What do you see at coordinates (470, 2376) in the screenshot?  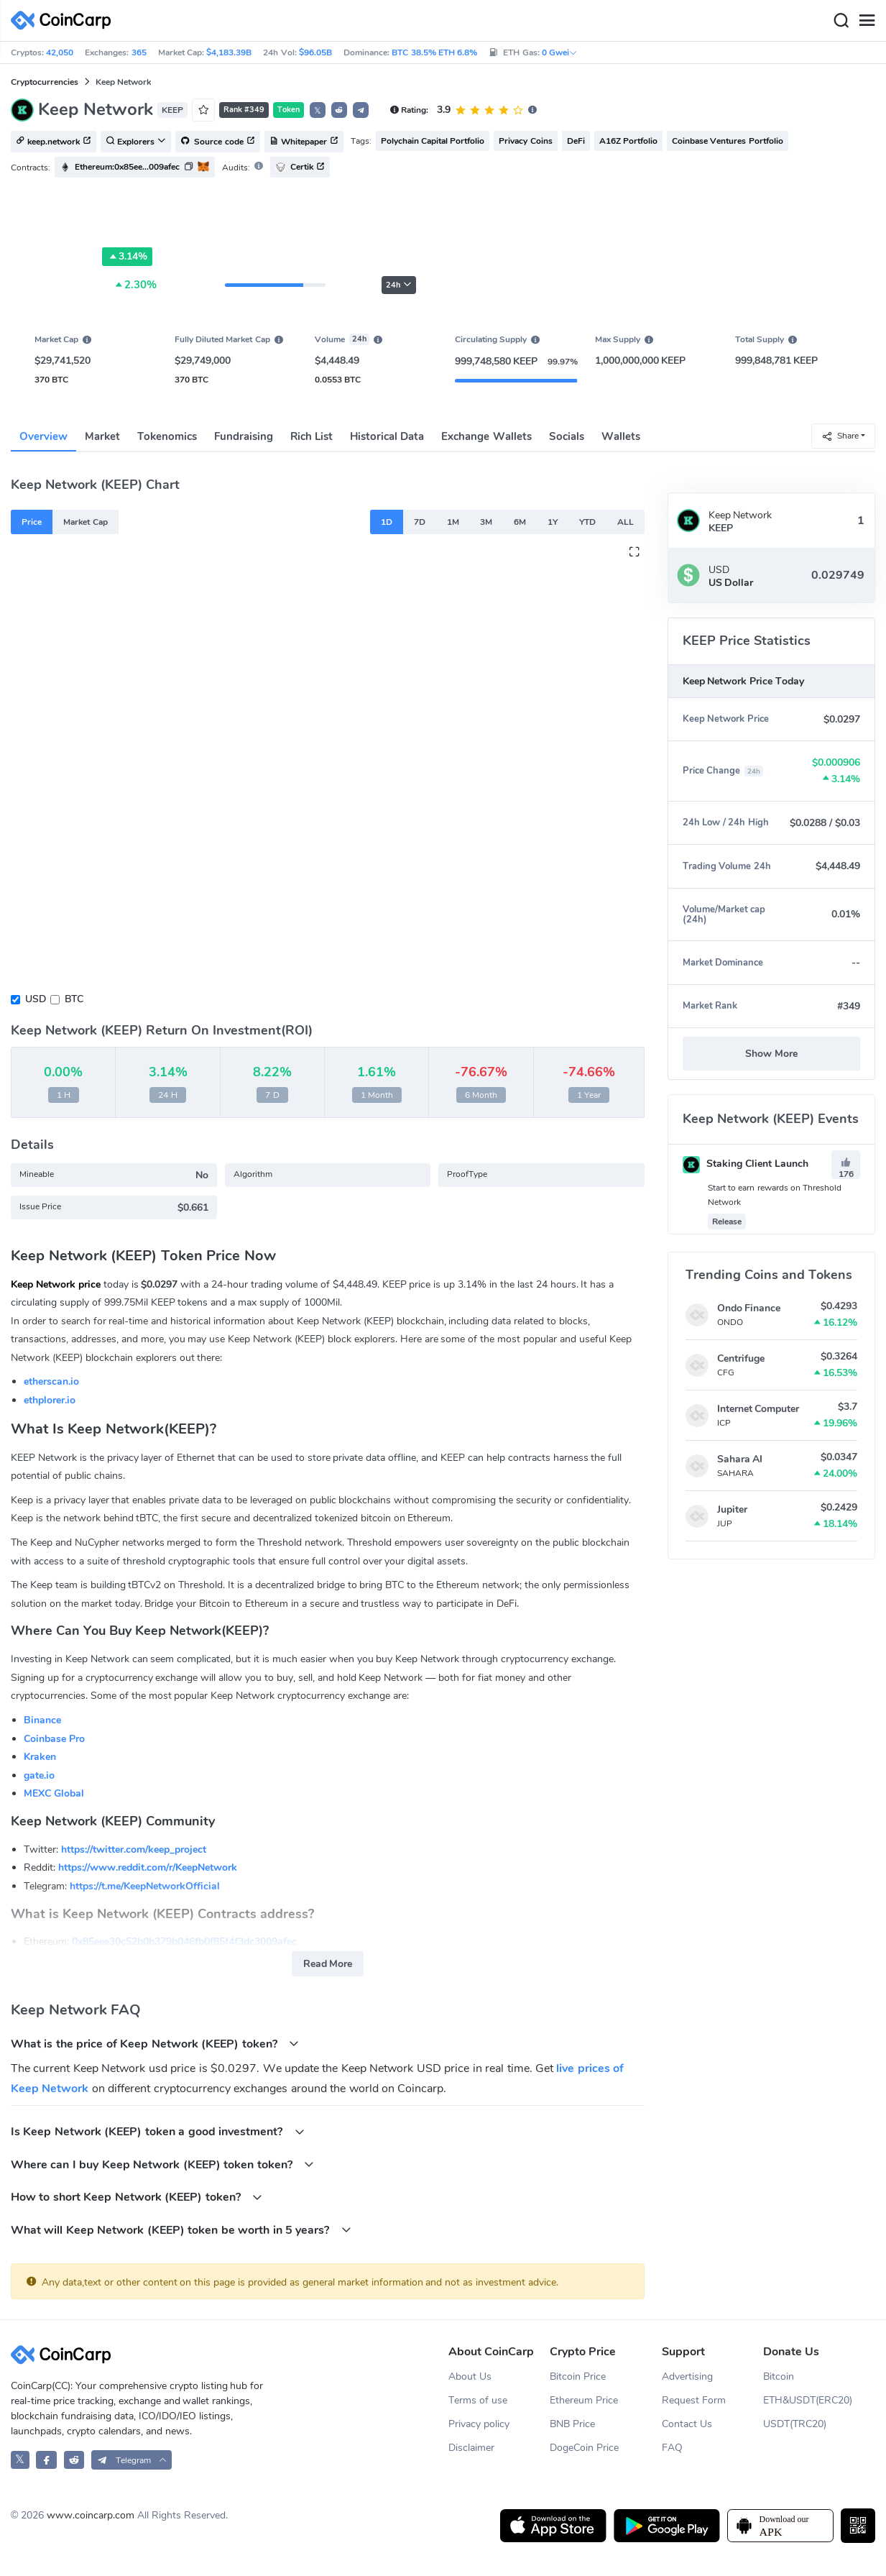 I see `About Us` at bounding box center [470, 2376].